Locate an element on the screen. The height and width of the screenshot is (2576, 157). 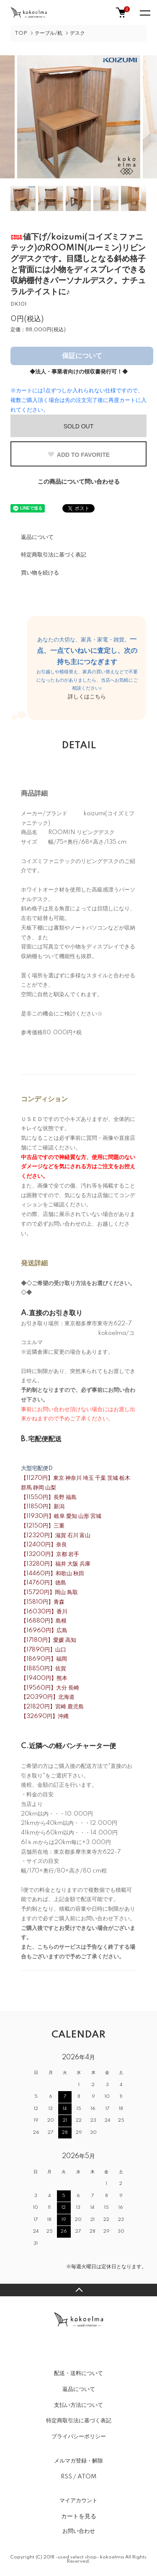
特定商取引法に基づく表記 is located at coordinates (53, 555).